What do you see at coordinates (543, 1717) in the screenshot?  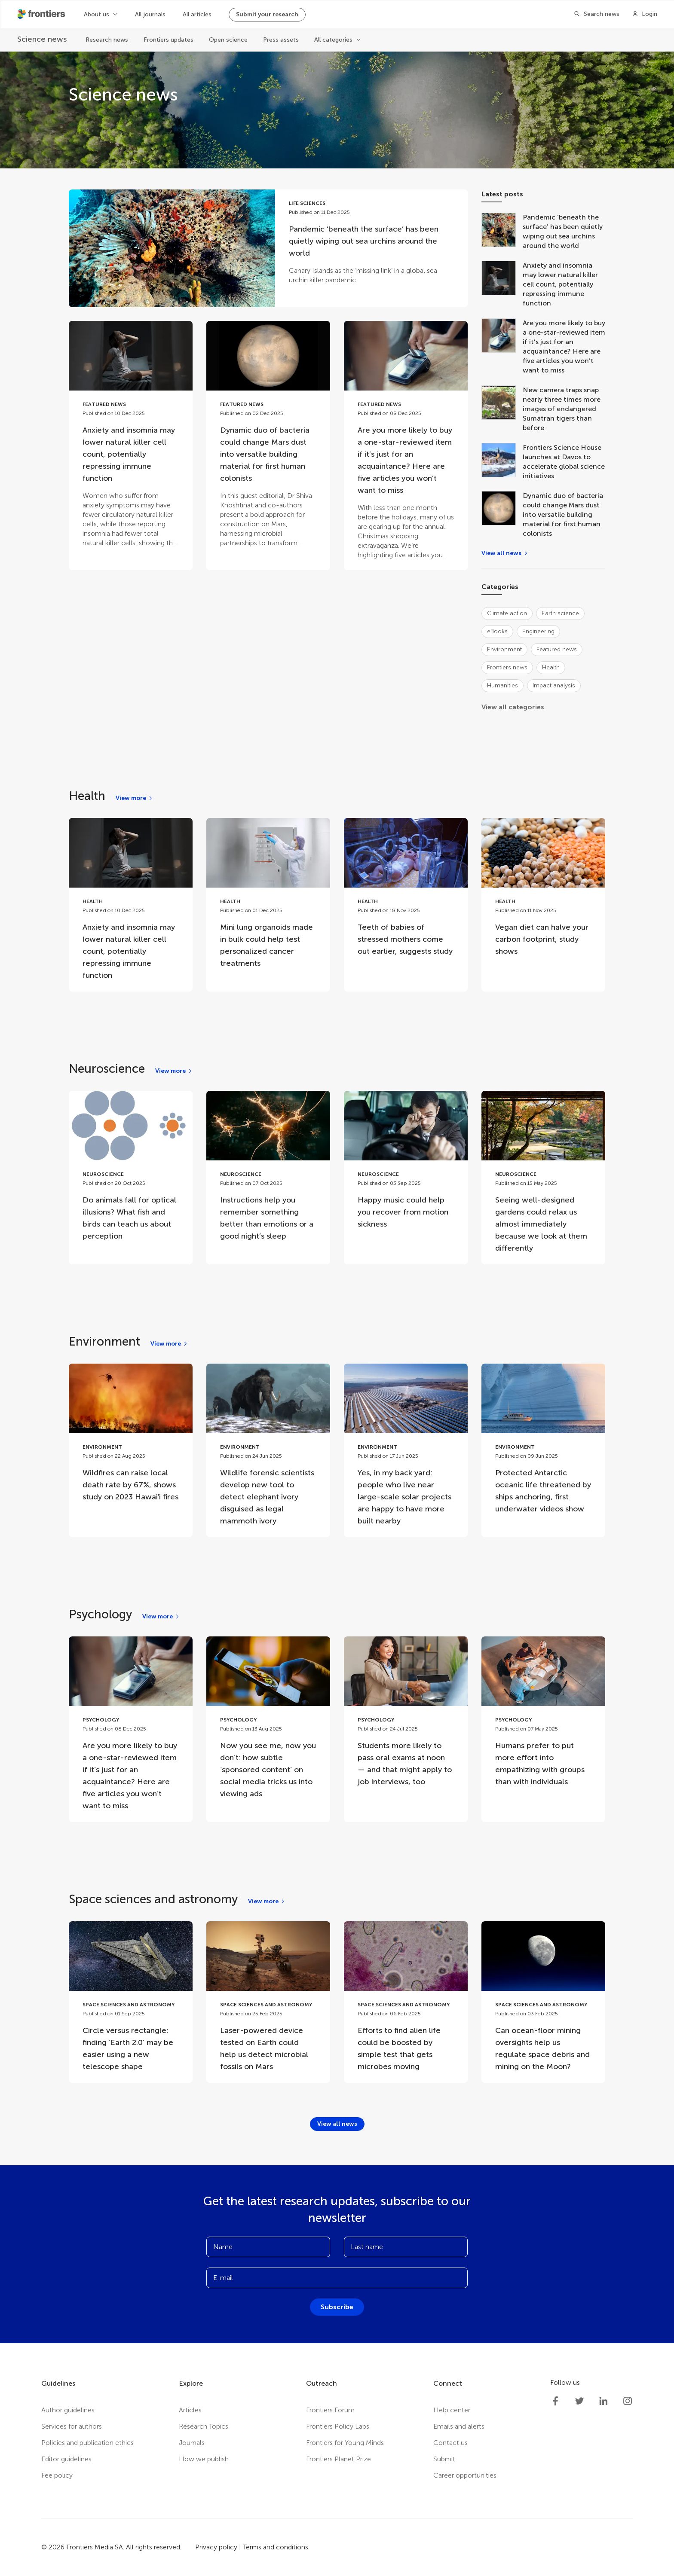 I see `[Go to post Humans prefer to put more effort into empathizing with groups than with individuals]` at bounding box center [543, 1717].